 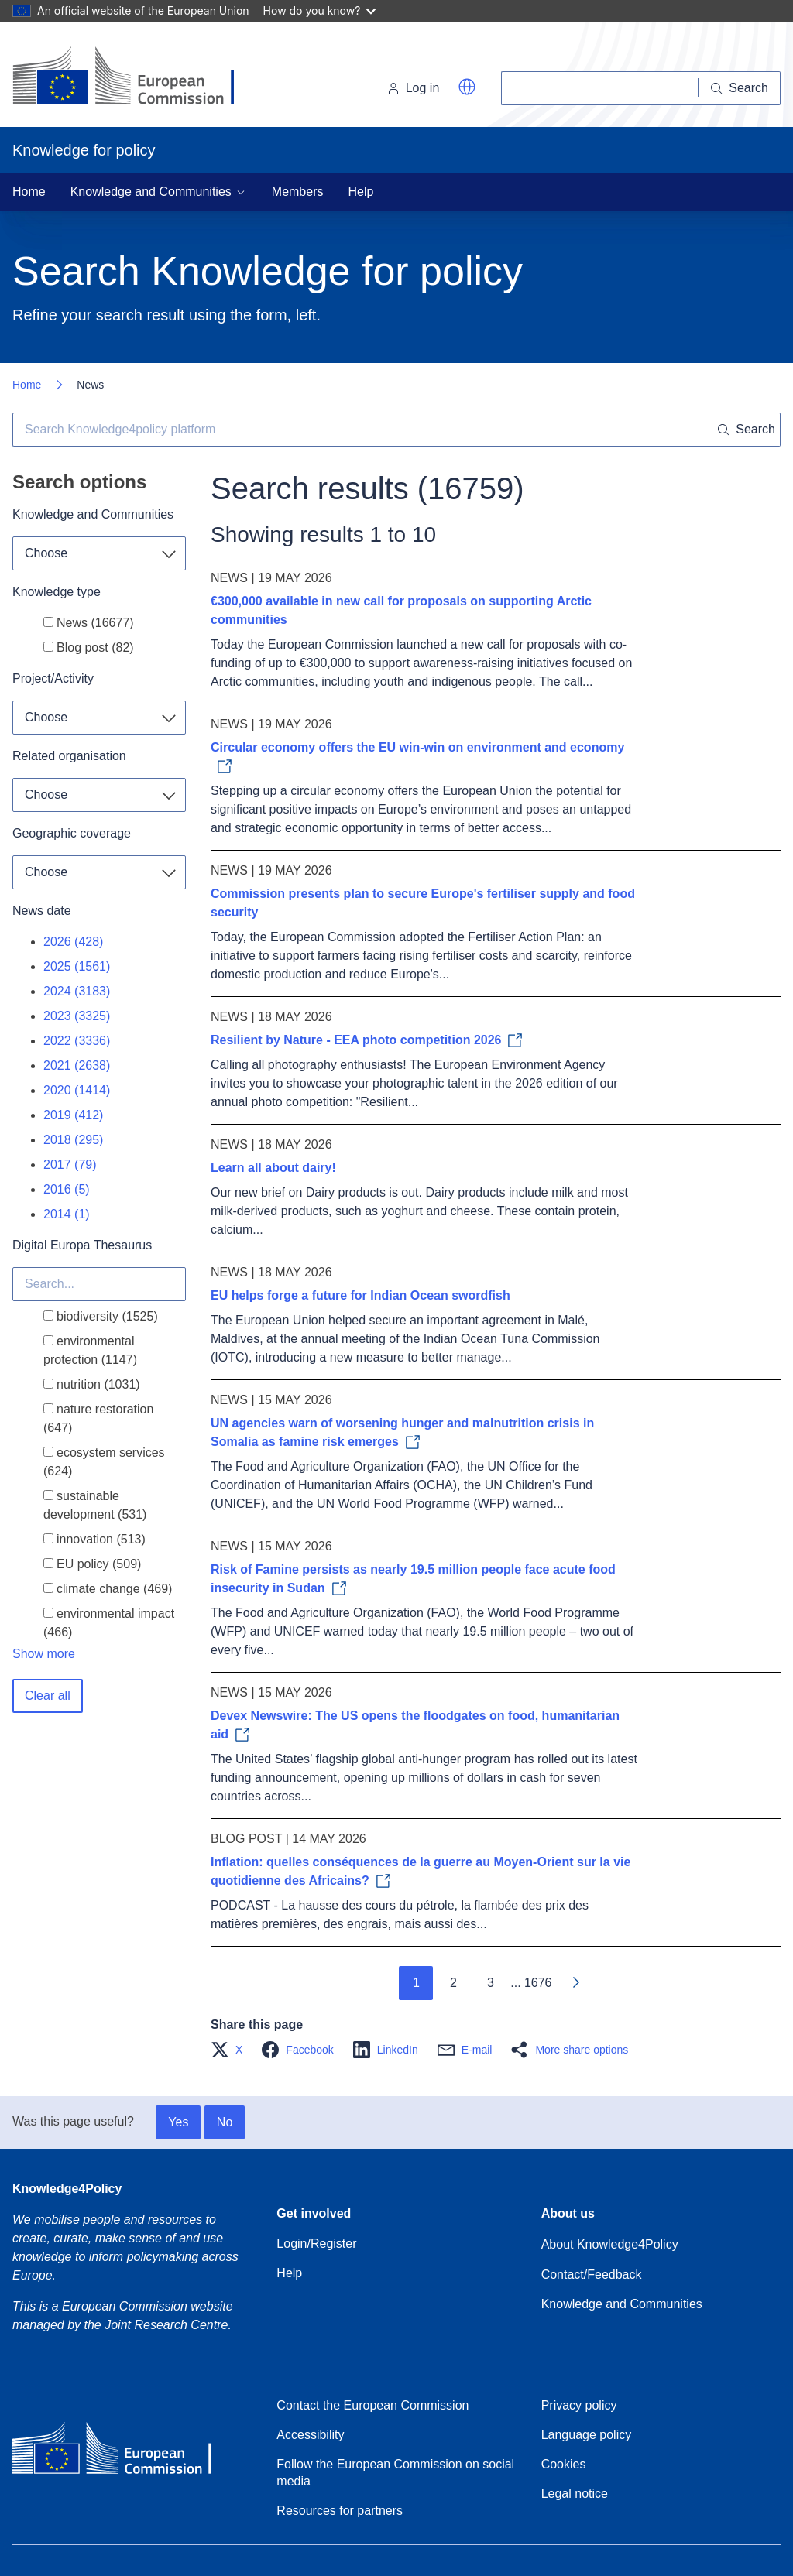 What do you see at coordinates (47, 1695) in the screenshot?
I see `Clear all` at bounding box center [47, 1695].